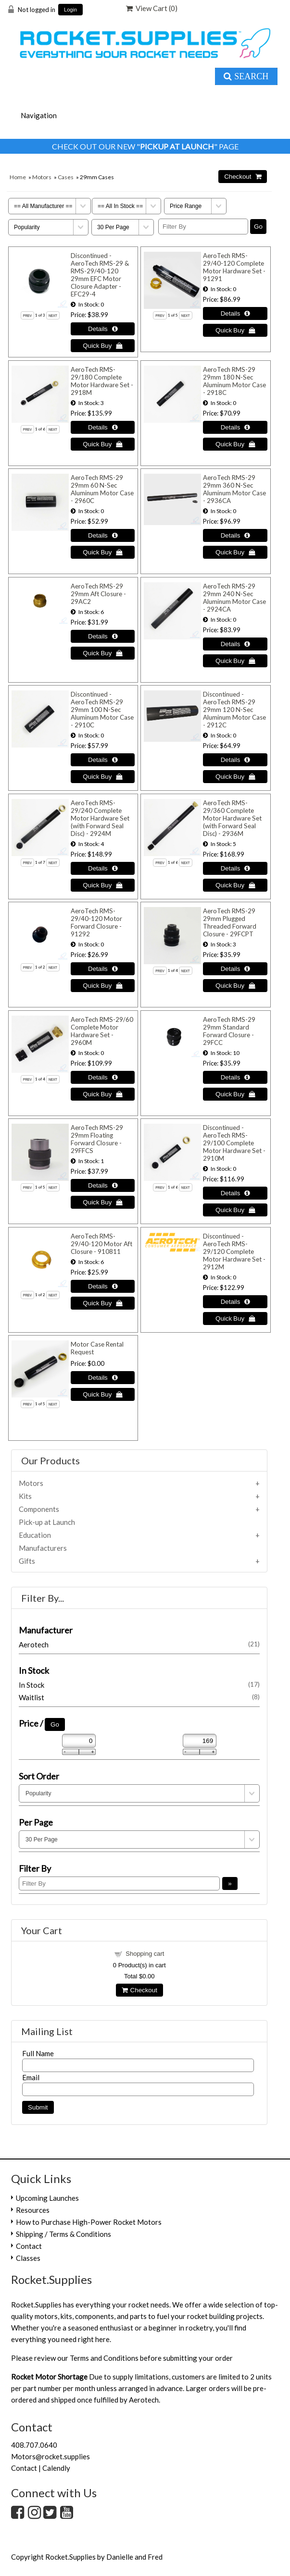 This screenshot has width=290, height=2576. What do you see at coordinates (103, 1377) in the screenshot?
I see `[Details about: Motor Case Rental Request]` at bounding box center [103, 1377].